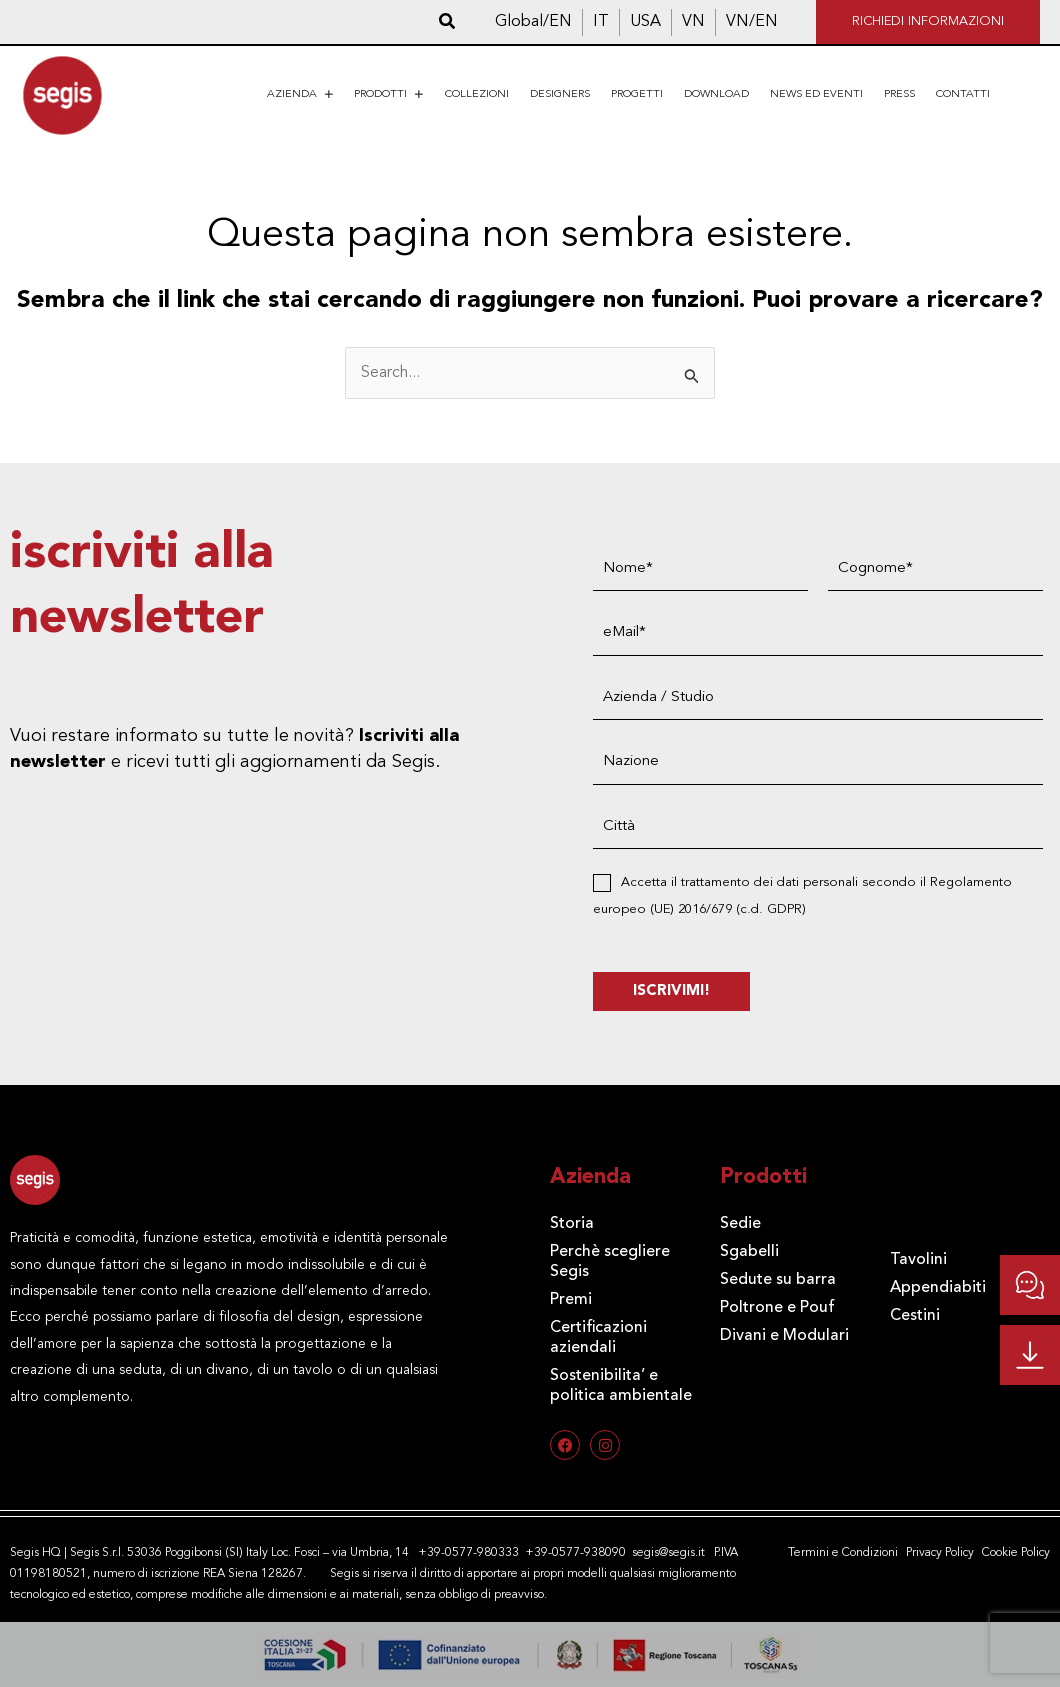  I want to click on Download, so click(716, 94).